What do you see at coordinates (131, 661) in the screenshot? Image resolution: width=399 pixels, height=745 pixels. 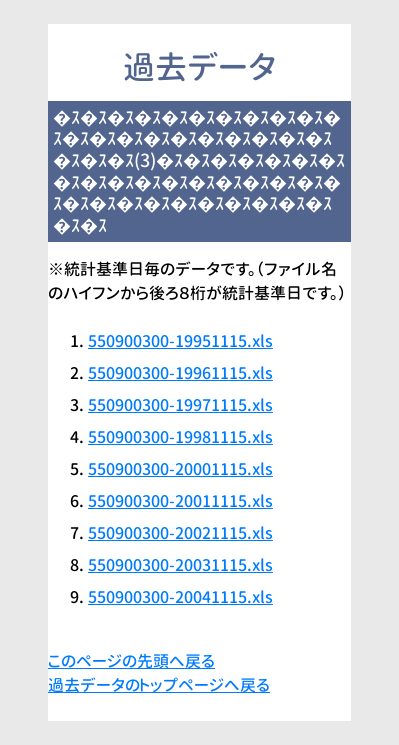 I see `このページの先頭へ戻る` at bounding box center [131, 661].